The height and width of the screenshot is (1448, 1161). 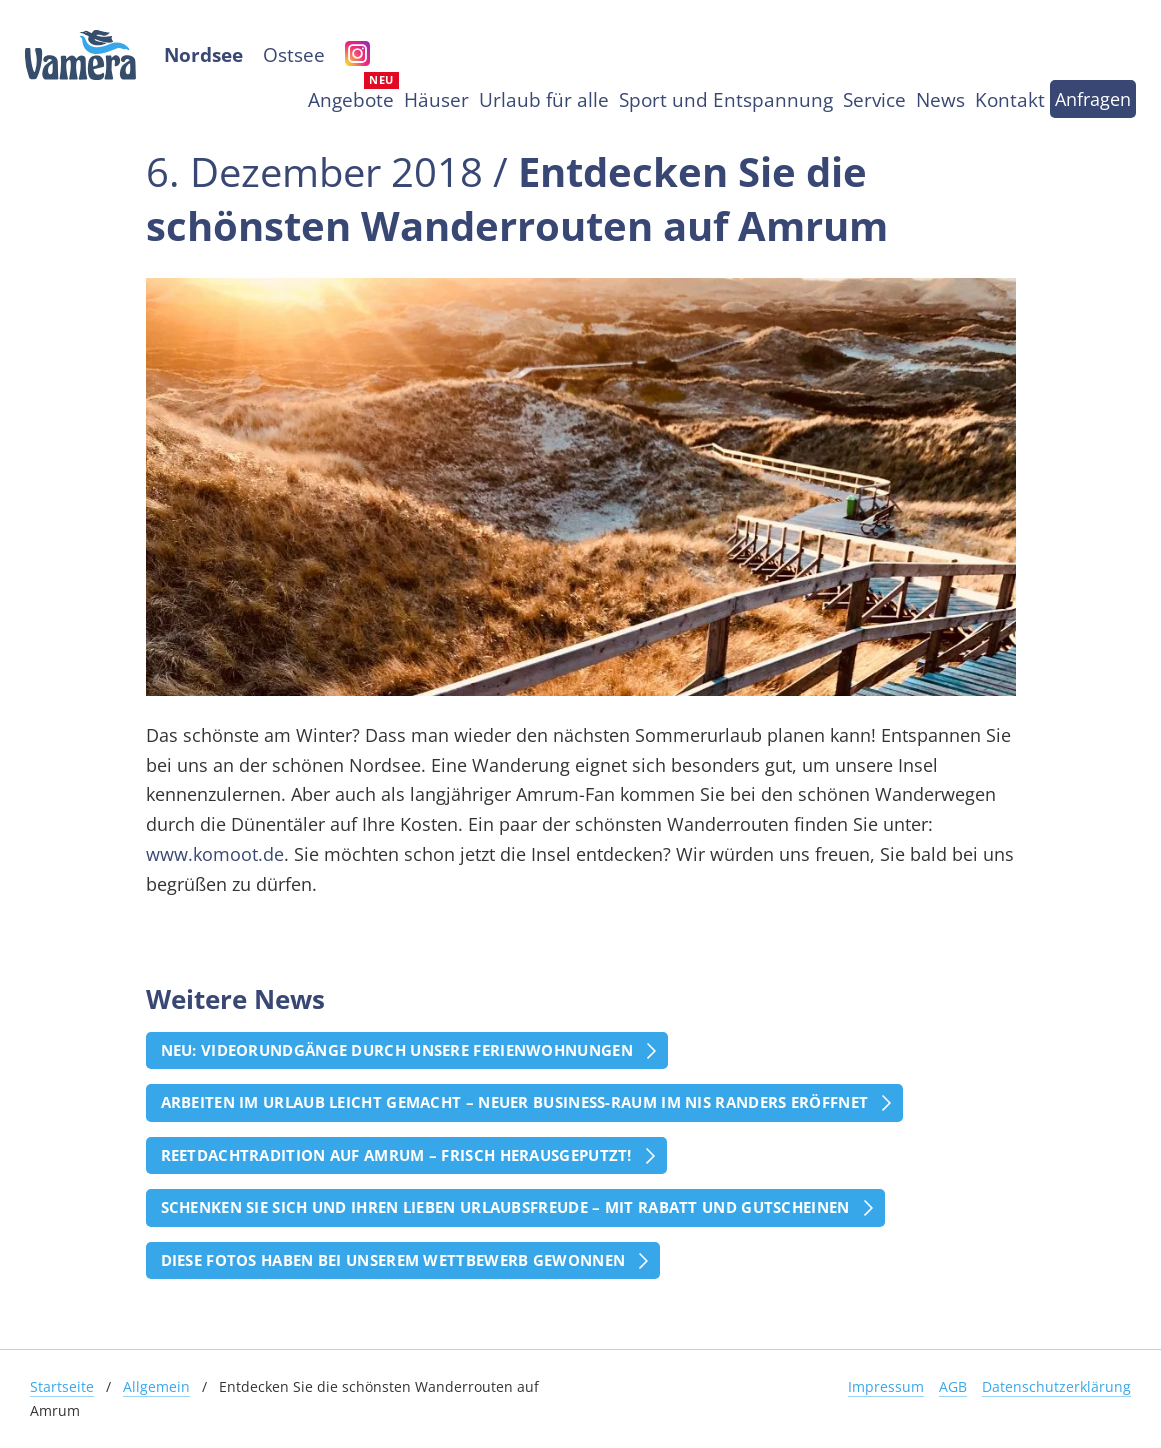 I want to click on Datenschutzerklärung, so click(x=1056, y=1386).